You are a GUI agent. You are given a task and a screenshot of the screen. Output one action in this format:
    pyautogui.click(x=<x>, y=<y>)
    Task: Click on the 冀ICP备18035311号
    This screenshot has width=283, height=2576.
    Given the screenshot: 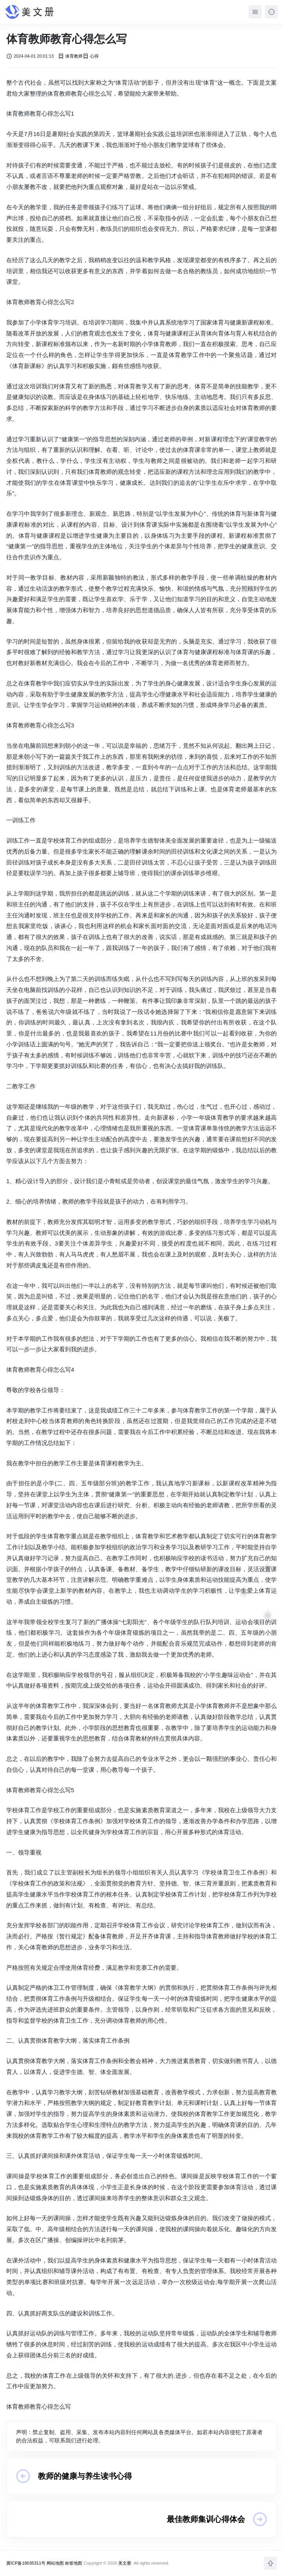 What is the action you would take?
    pyautogui.click(x=25, y=2563)
    